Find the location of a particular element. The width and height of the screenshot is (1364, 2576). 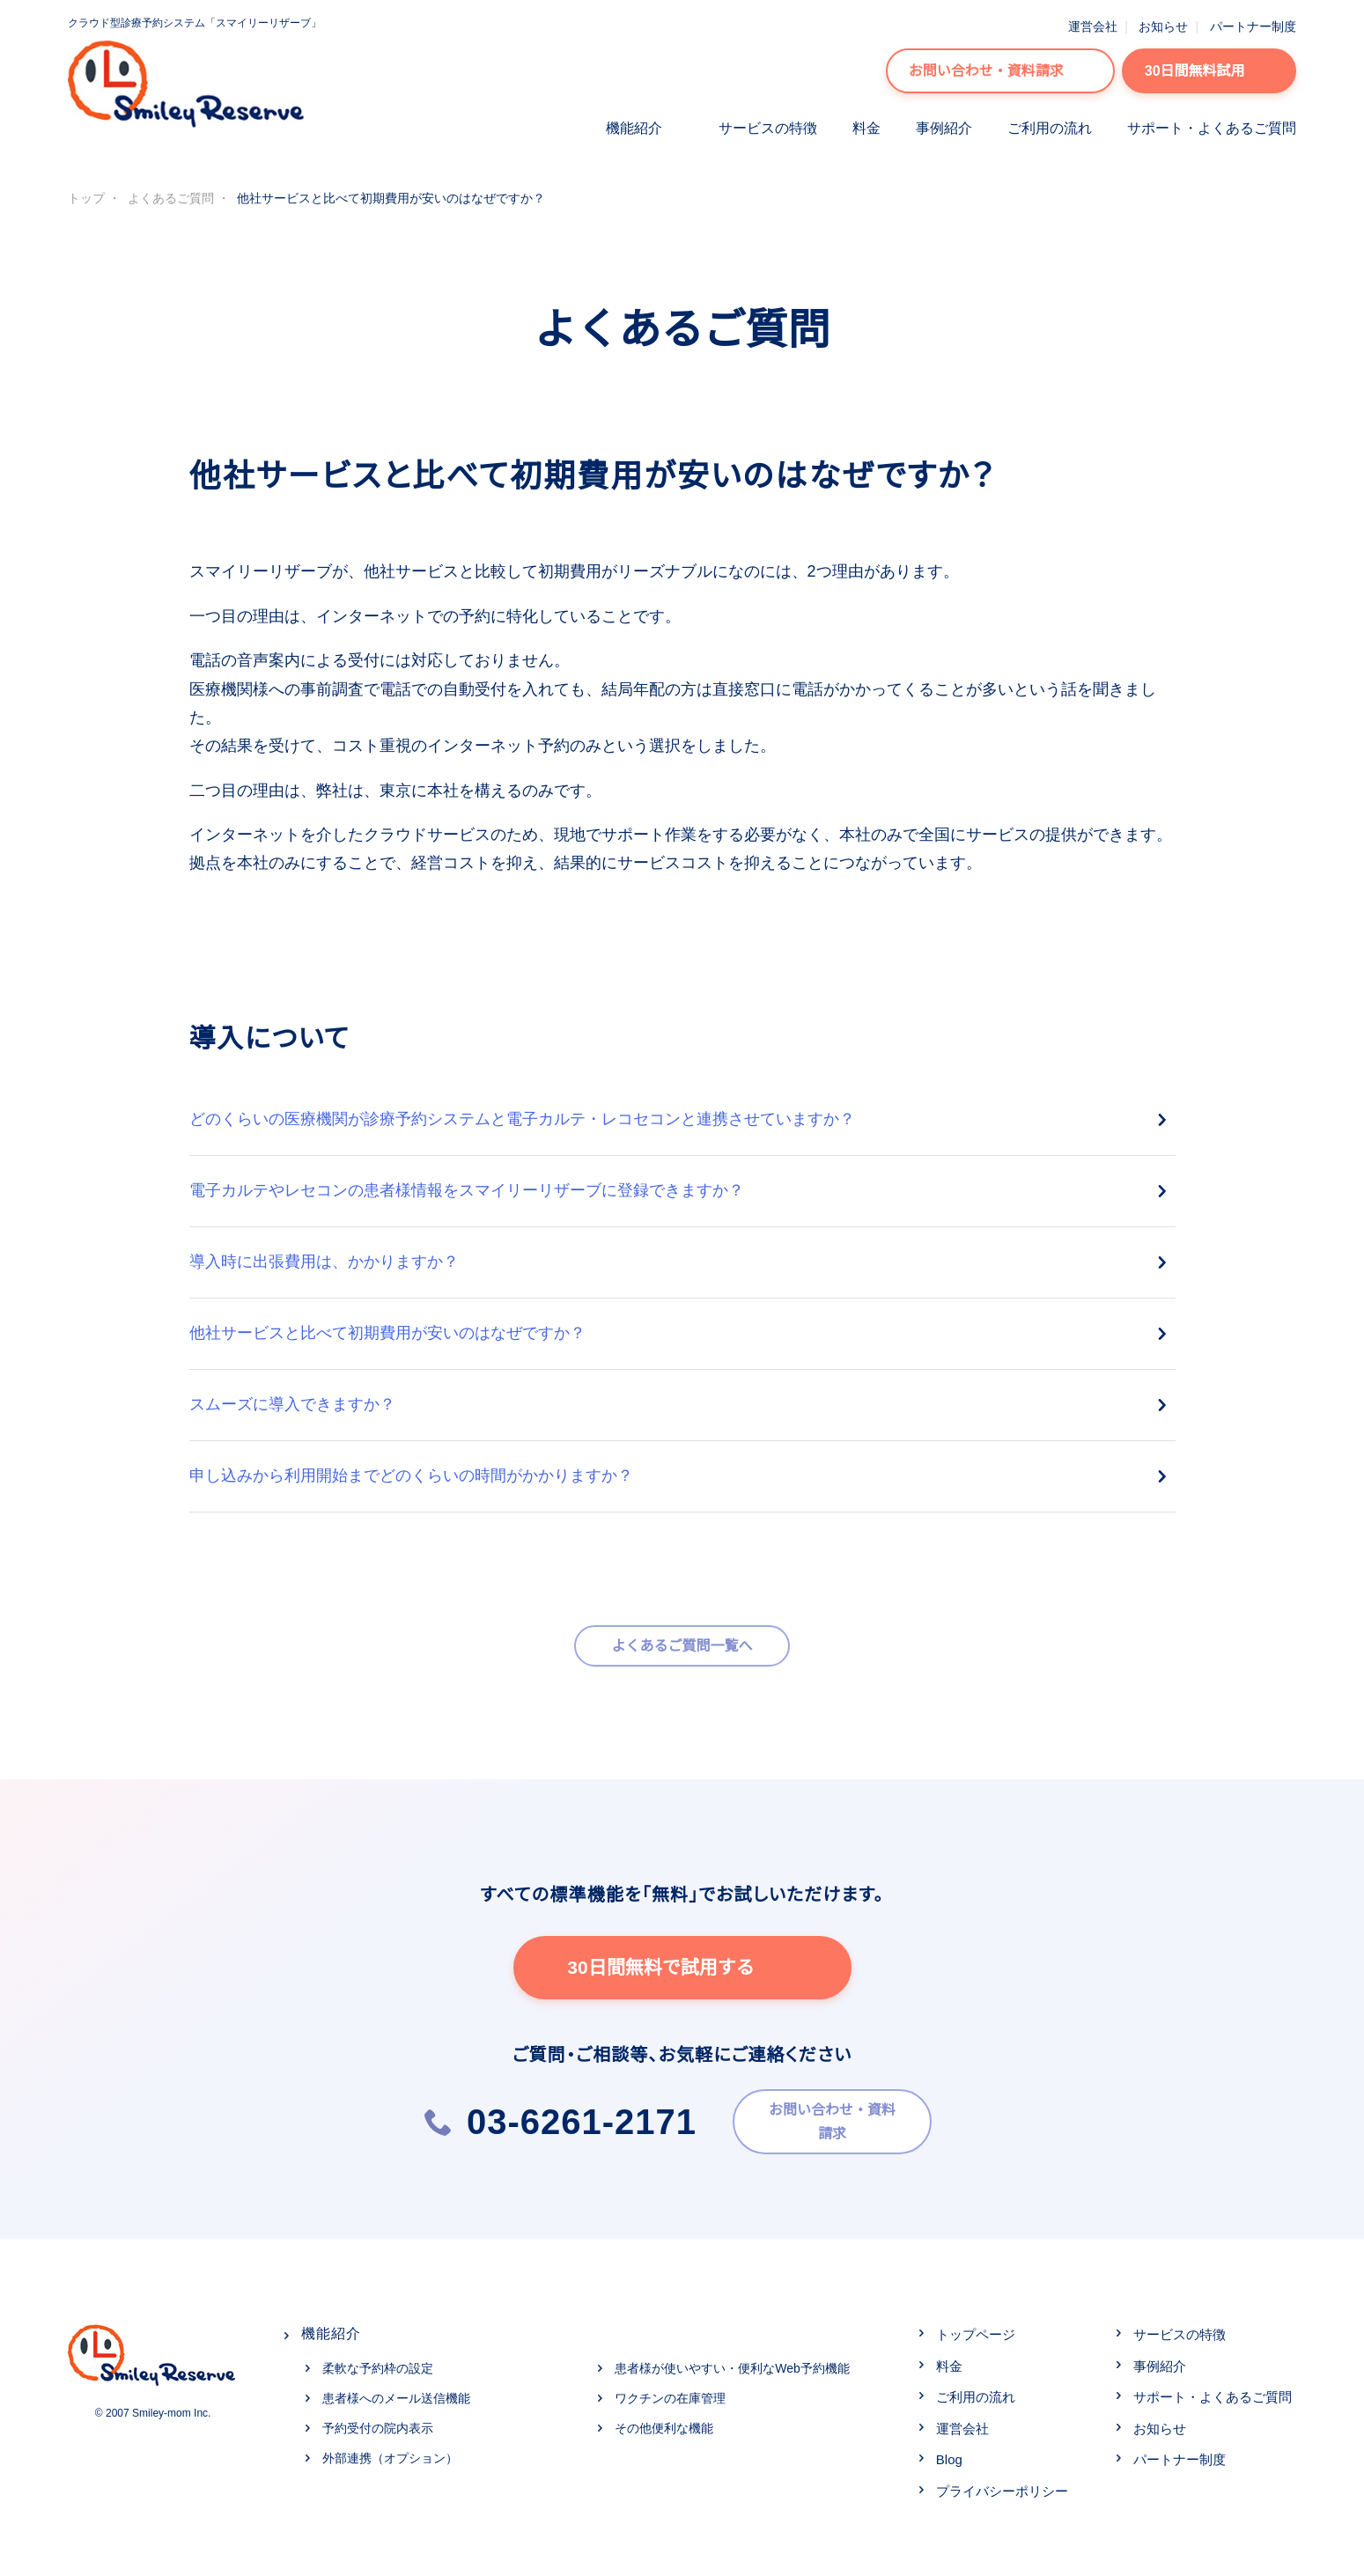

サービスの特徴 is located at coordinates (768, 128).